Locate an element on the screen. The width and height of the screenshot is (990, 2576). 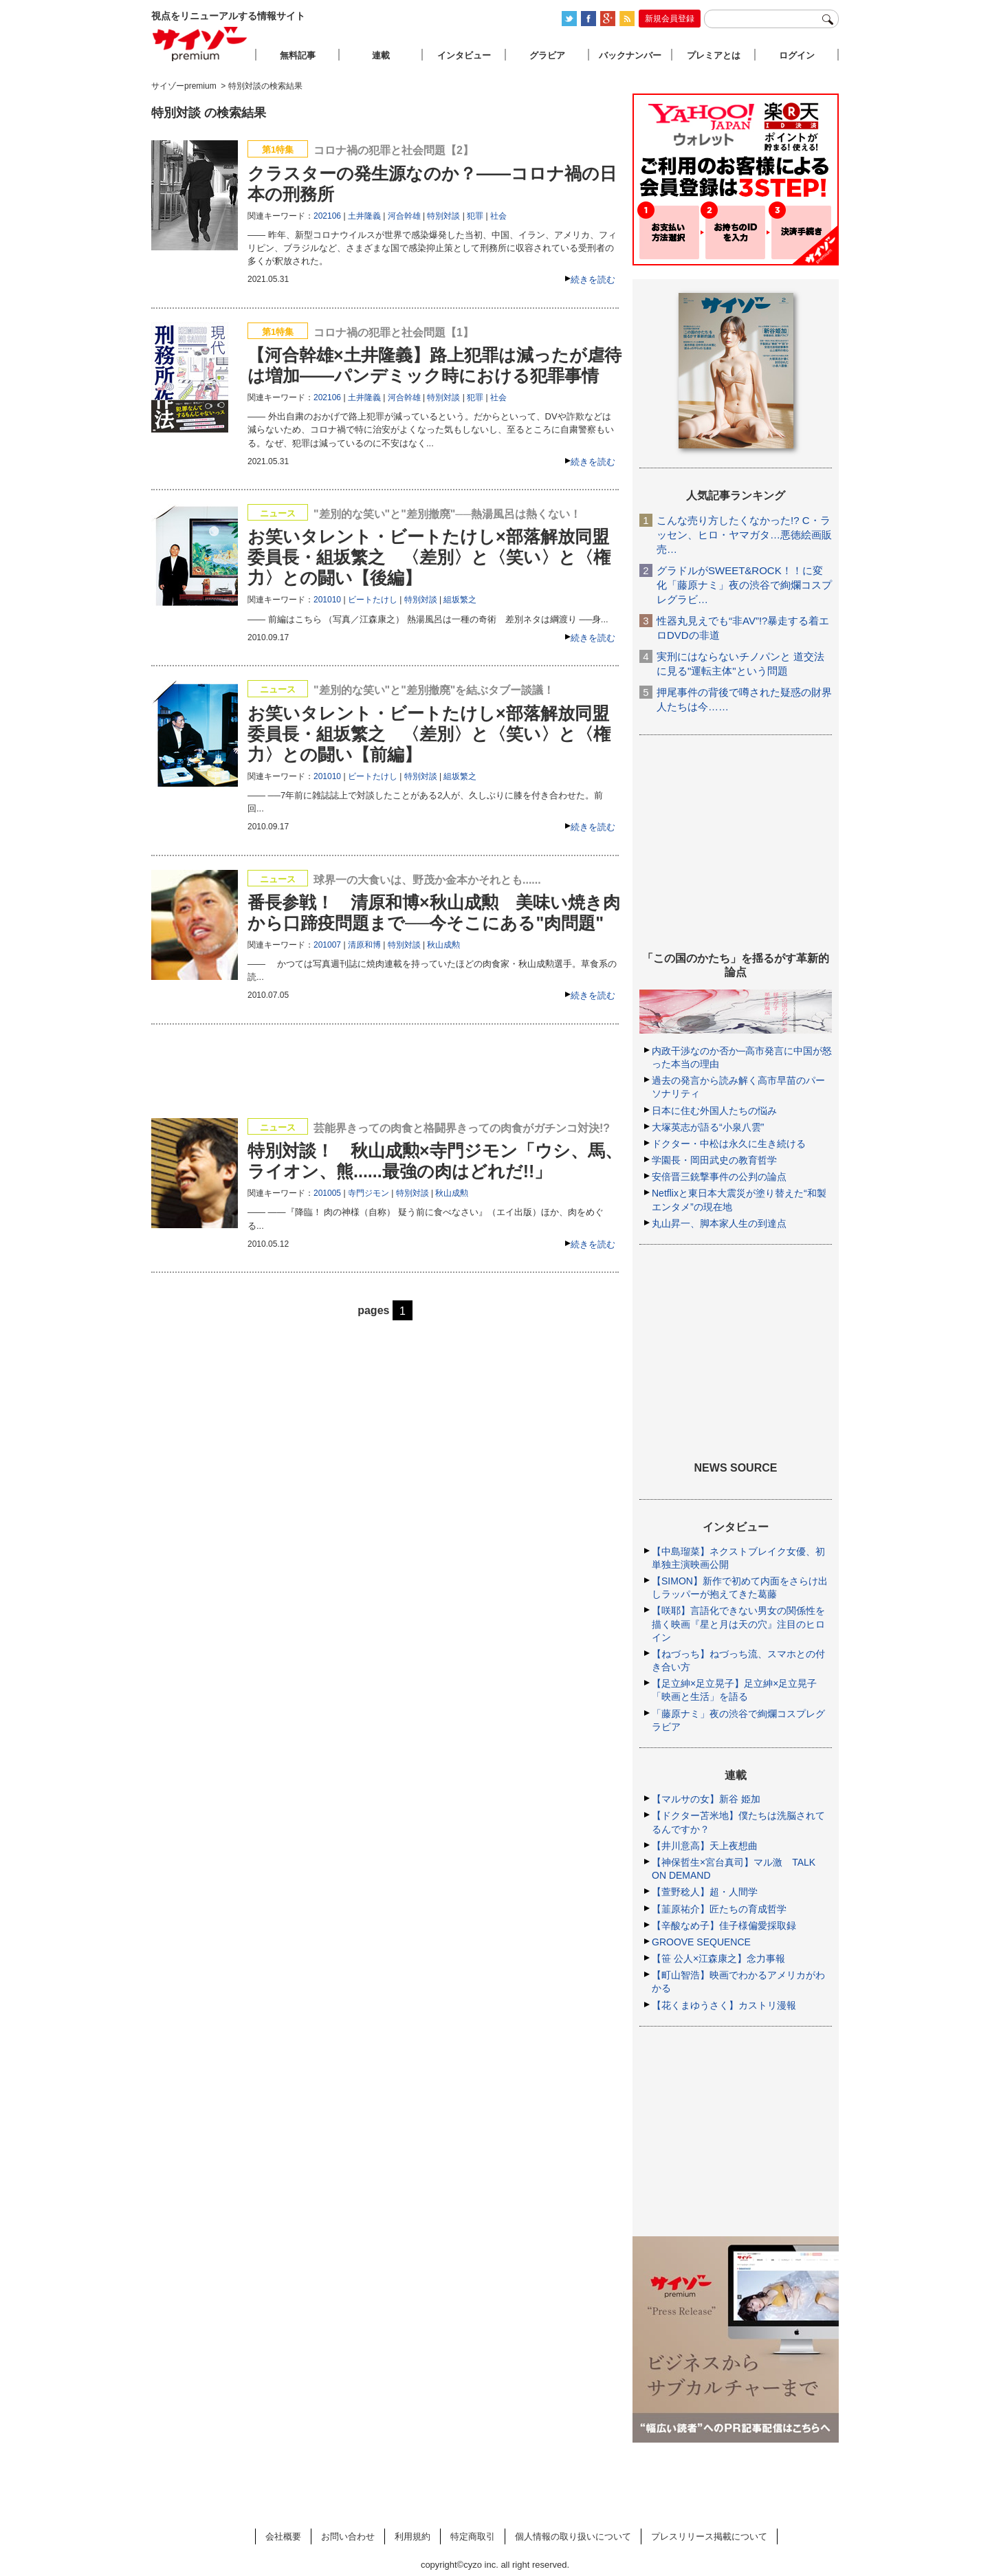
GROOVE SEQUENCE is located at coordinates (701, 1941).